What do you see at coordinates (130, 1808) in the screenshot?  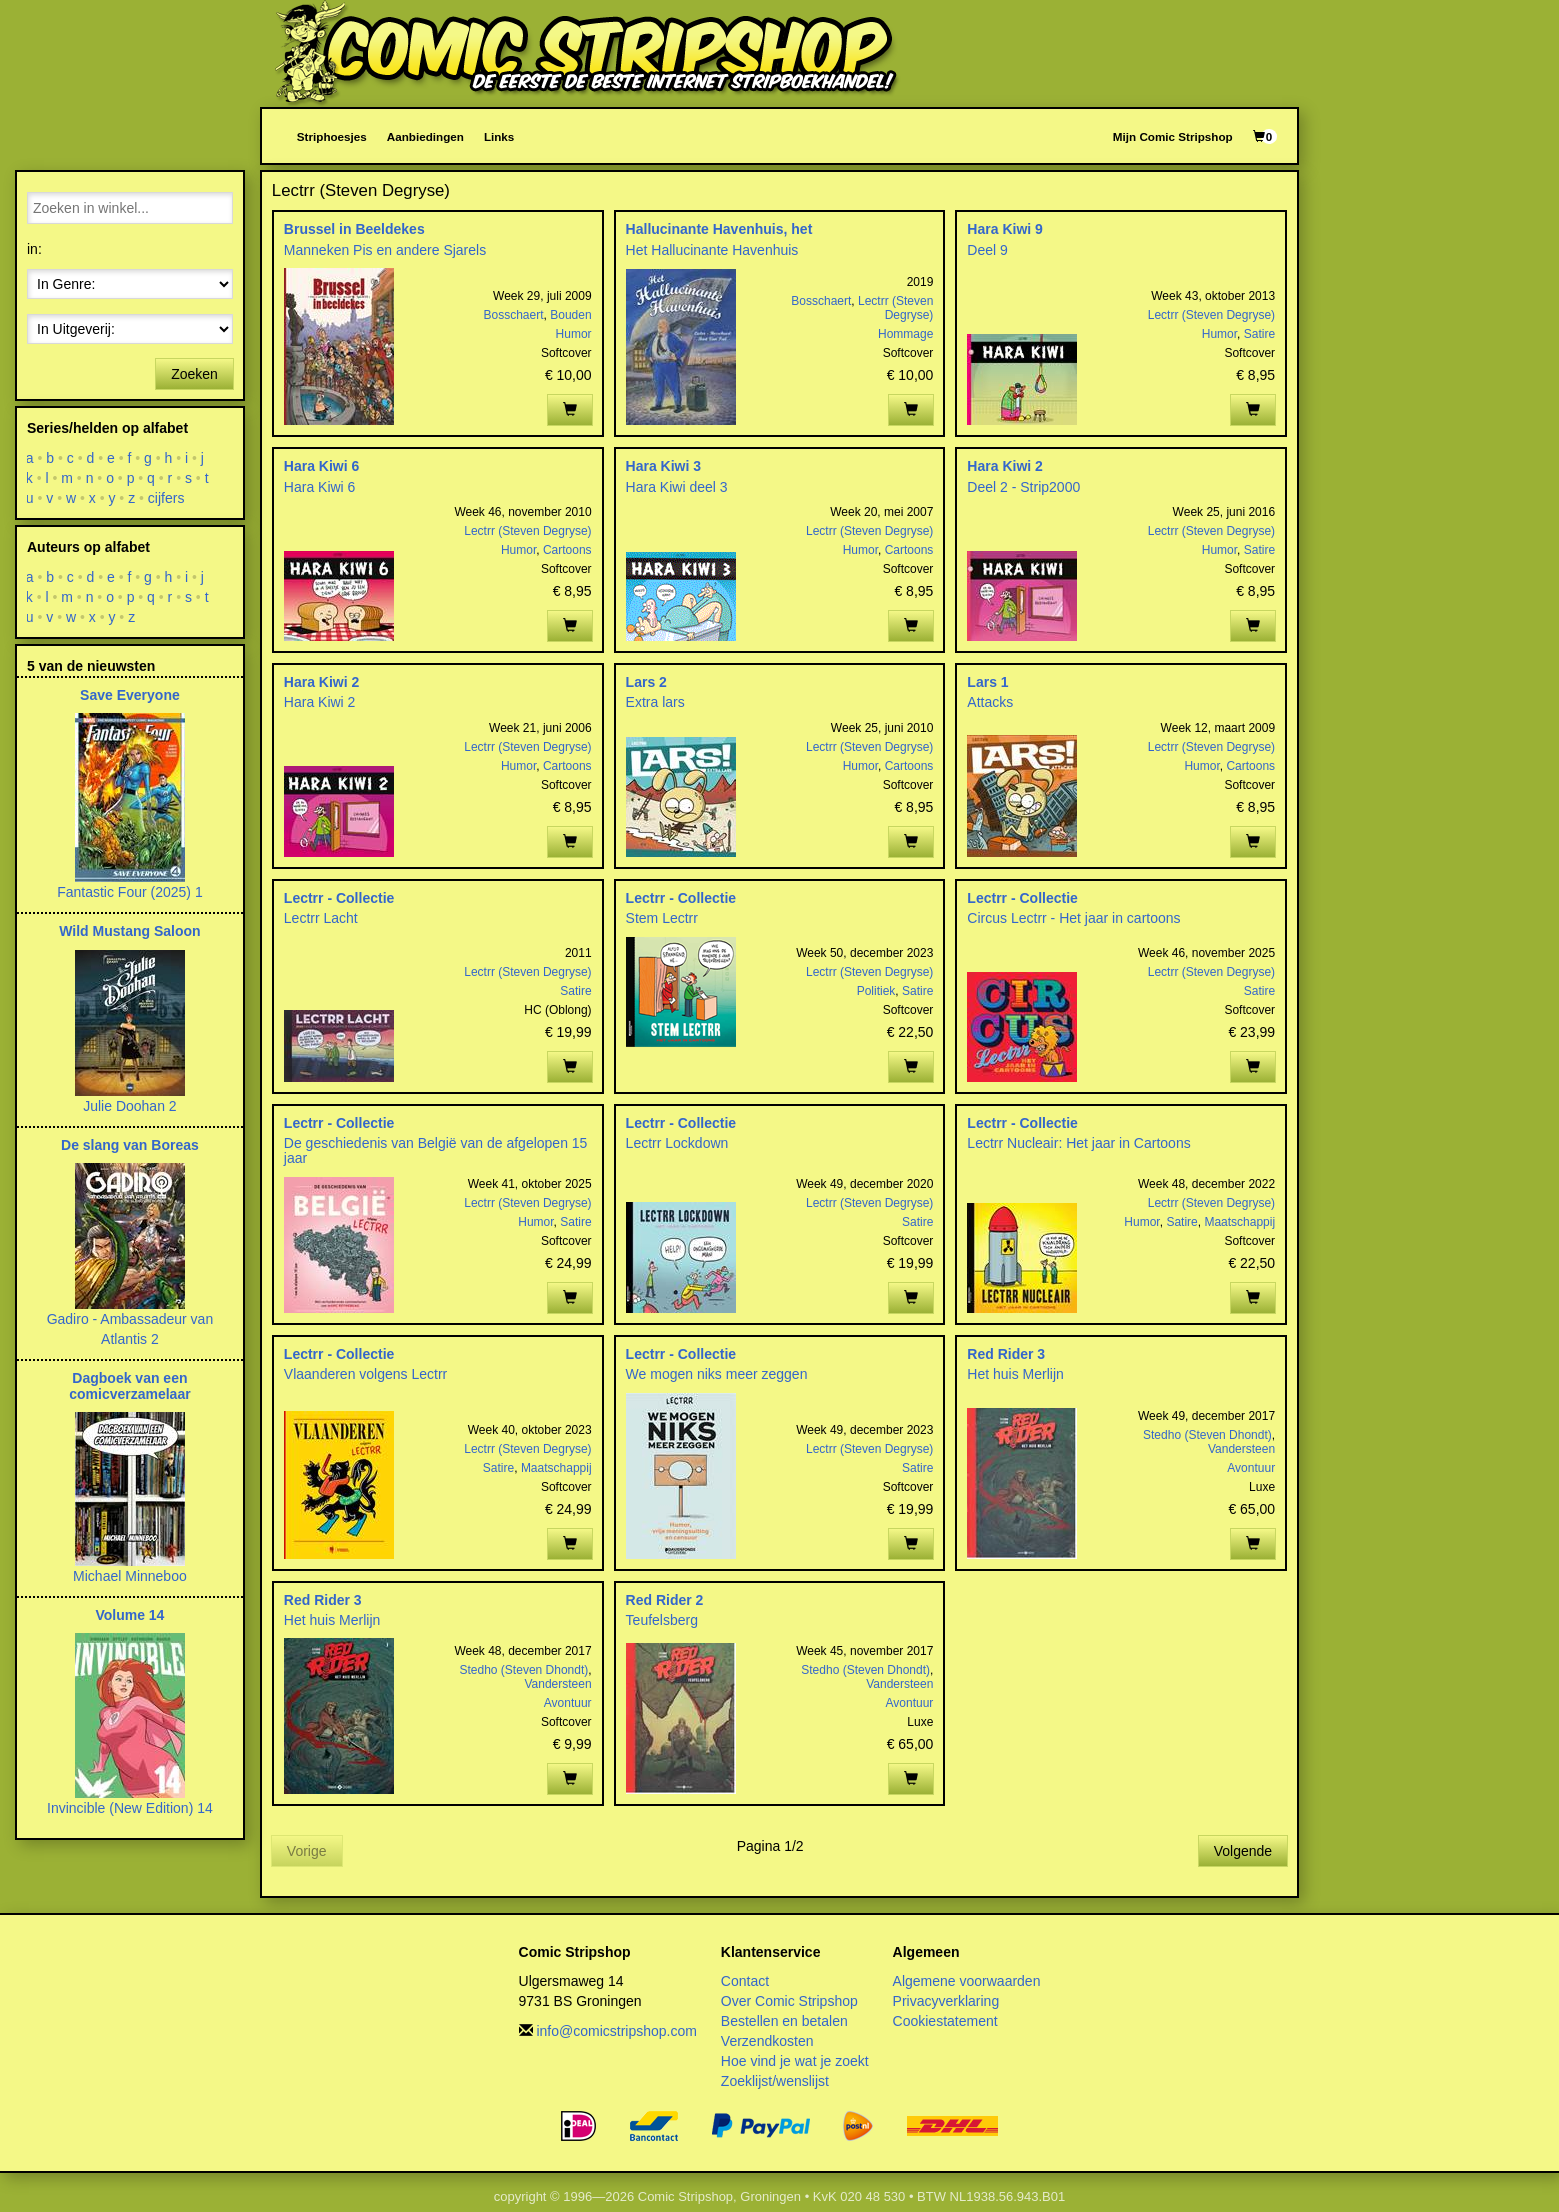 I see `Invincible (New Edition) 14` at bounding box center [130, 1808].